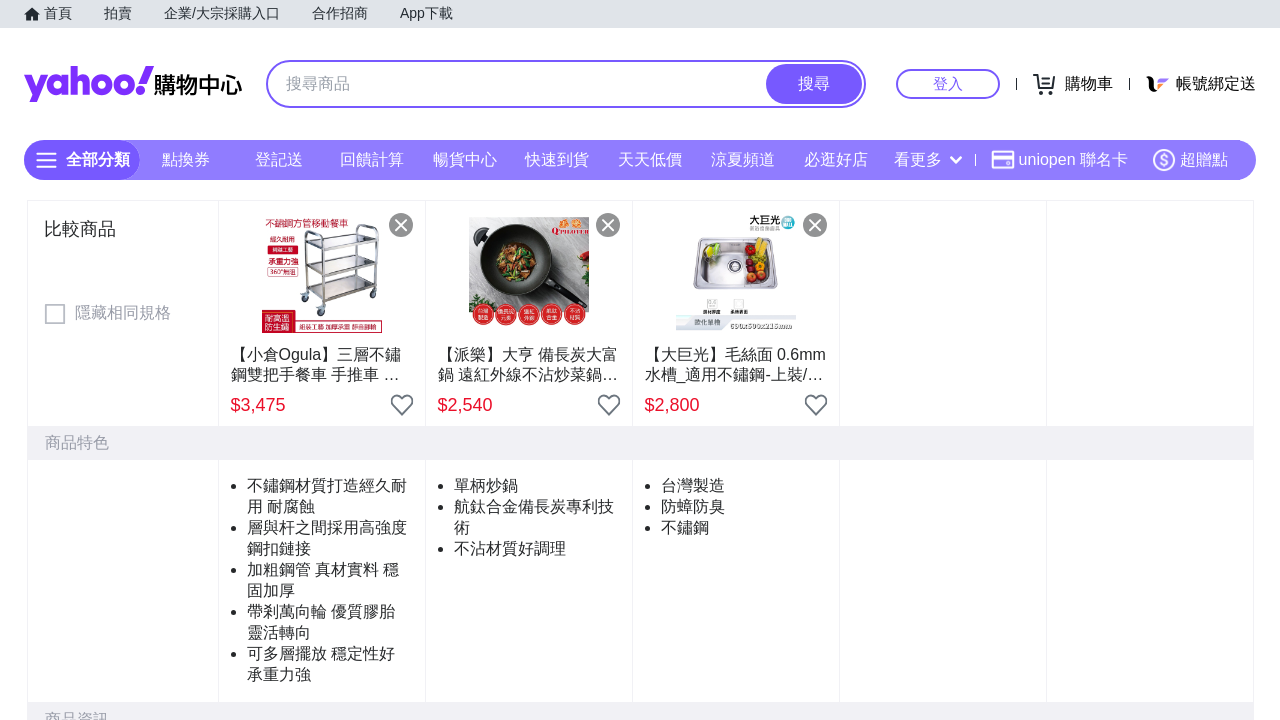 Image resolution: width=1280 pixels, height=720 pixels. I want to click on [把商品加入我的收藏清單], so click(402, 405).